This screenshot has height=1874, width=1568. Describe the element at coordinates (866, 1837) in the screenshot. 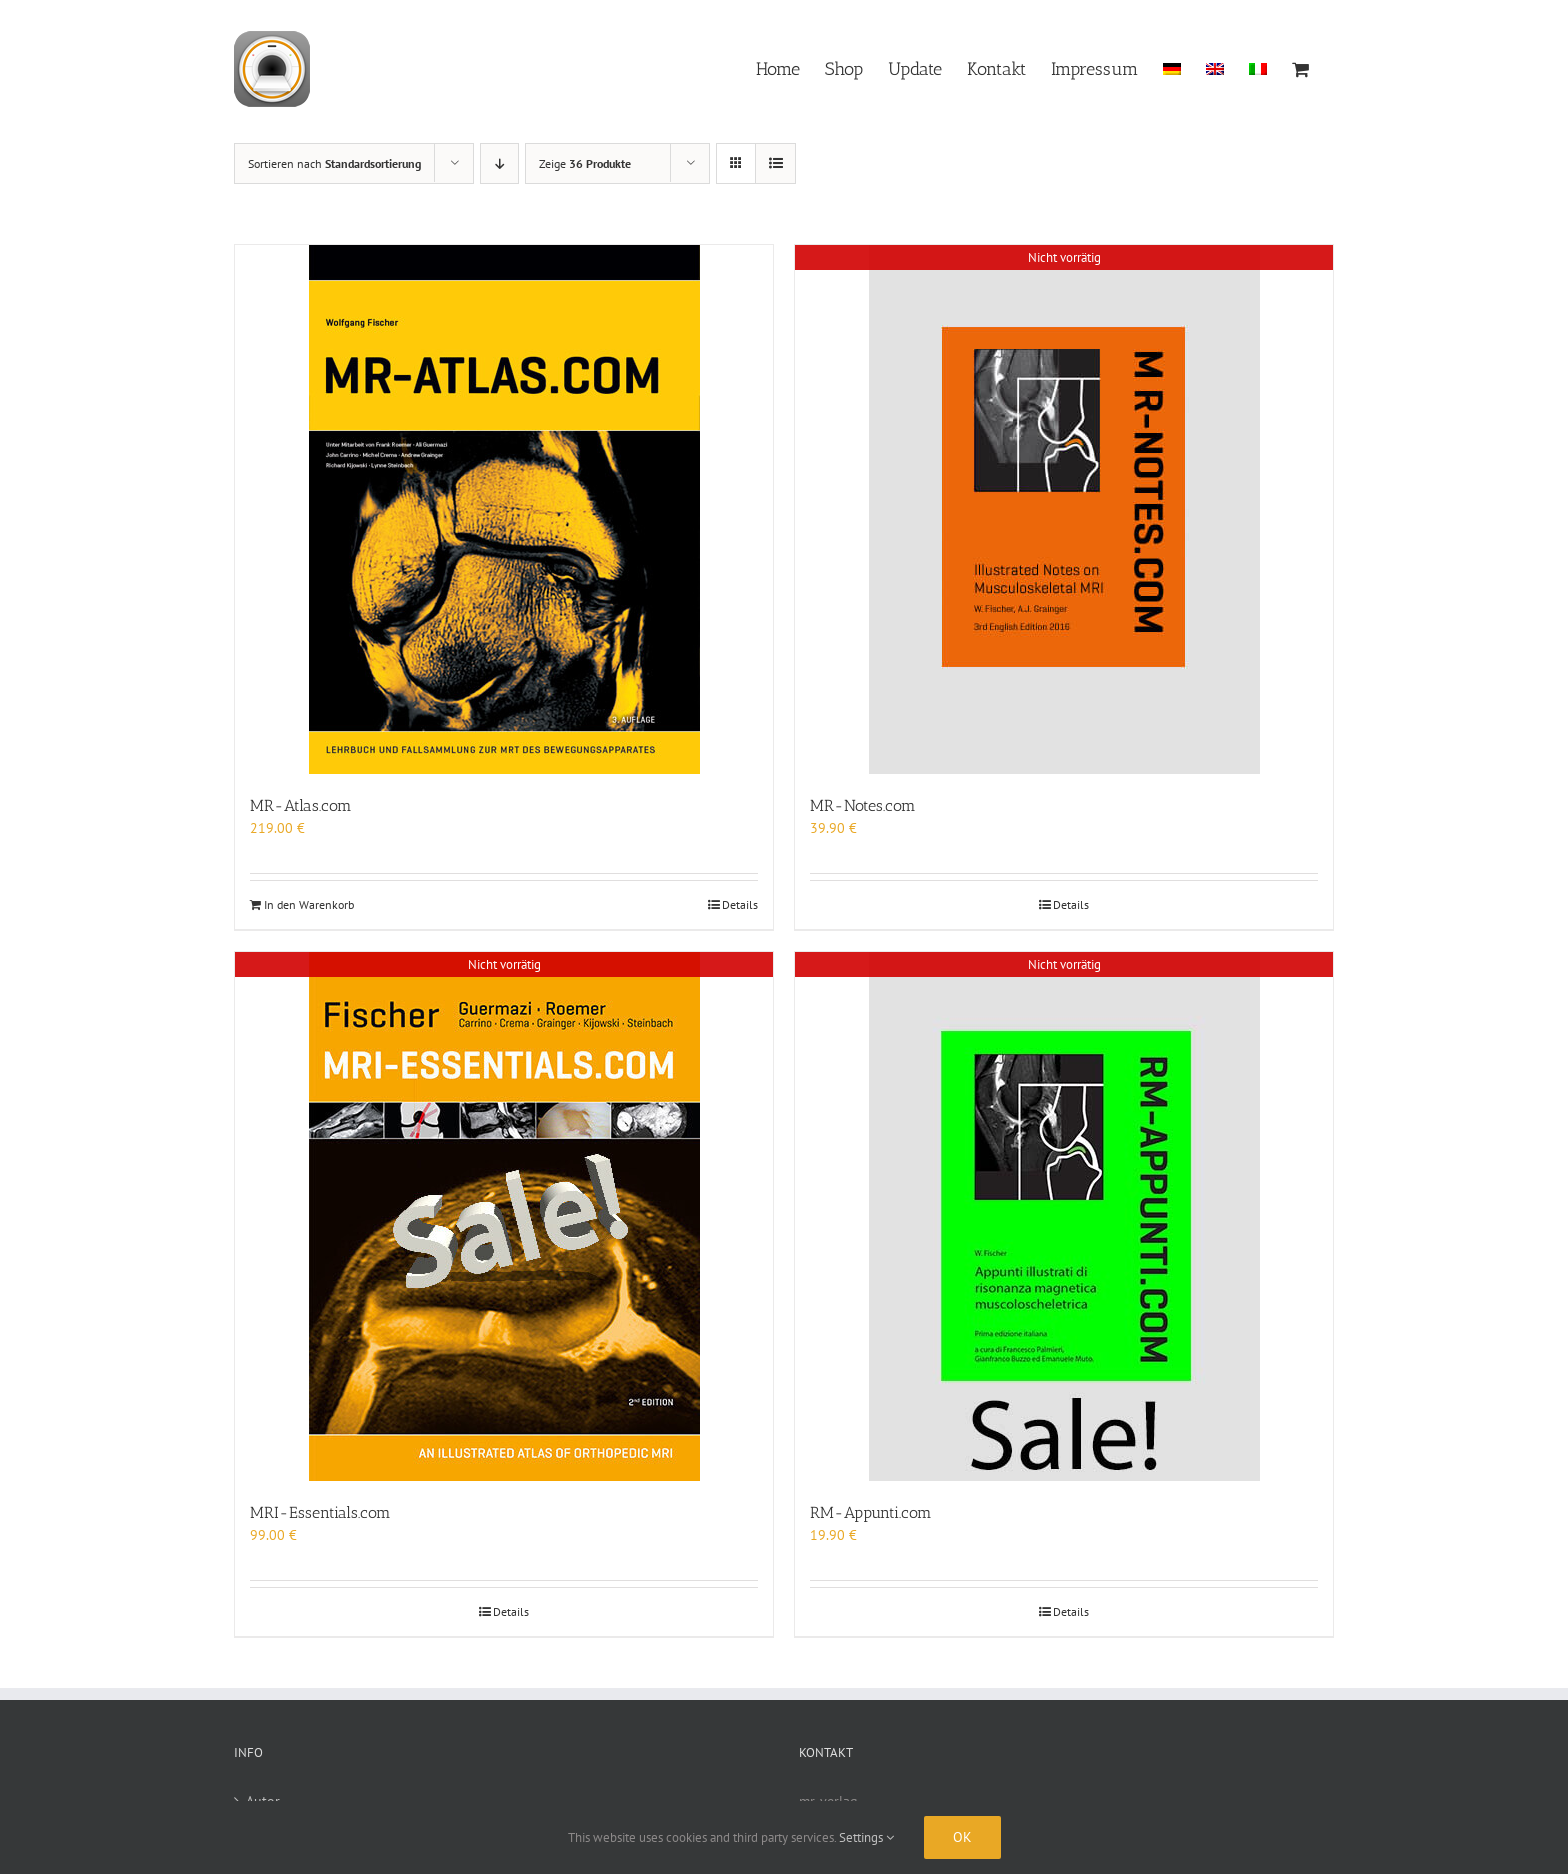

I see `Settings` at that location.